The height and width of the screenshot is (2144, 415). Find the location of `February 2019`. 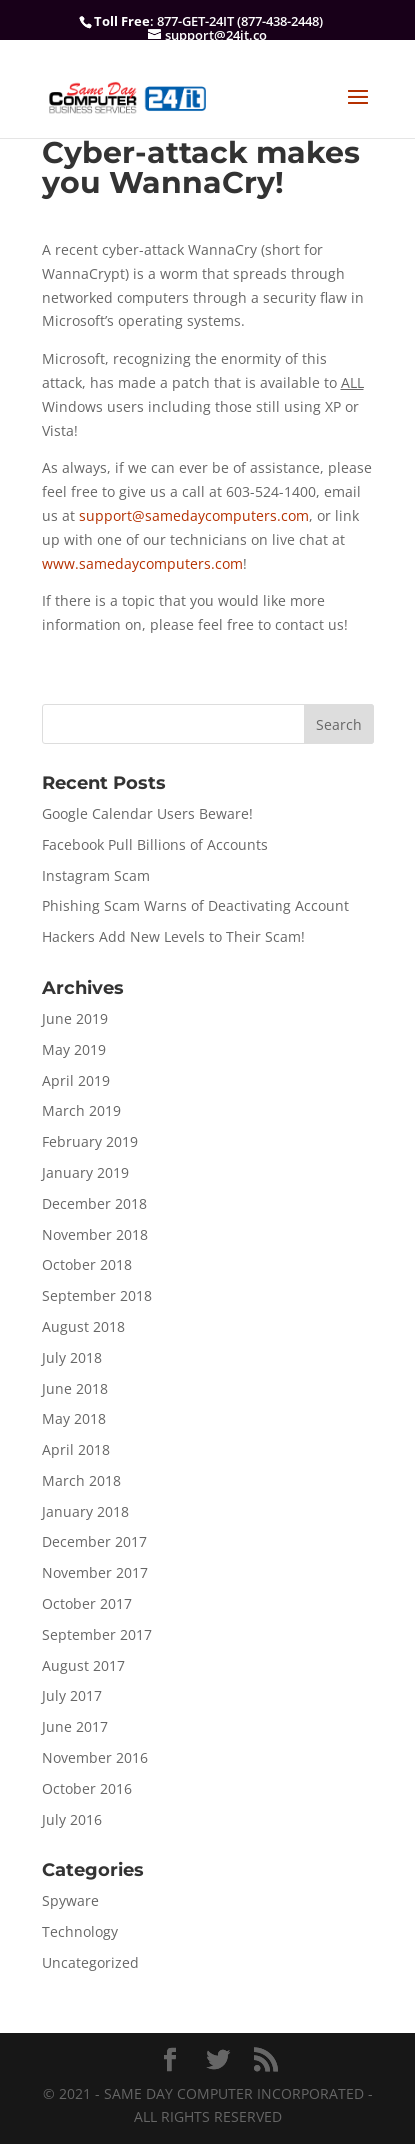

February 2019 is located at coordinates (90, 1141).